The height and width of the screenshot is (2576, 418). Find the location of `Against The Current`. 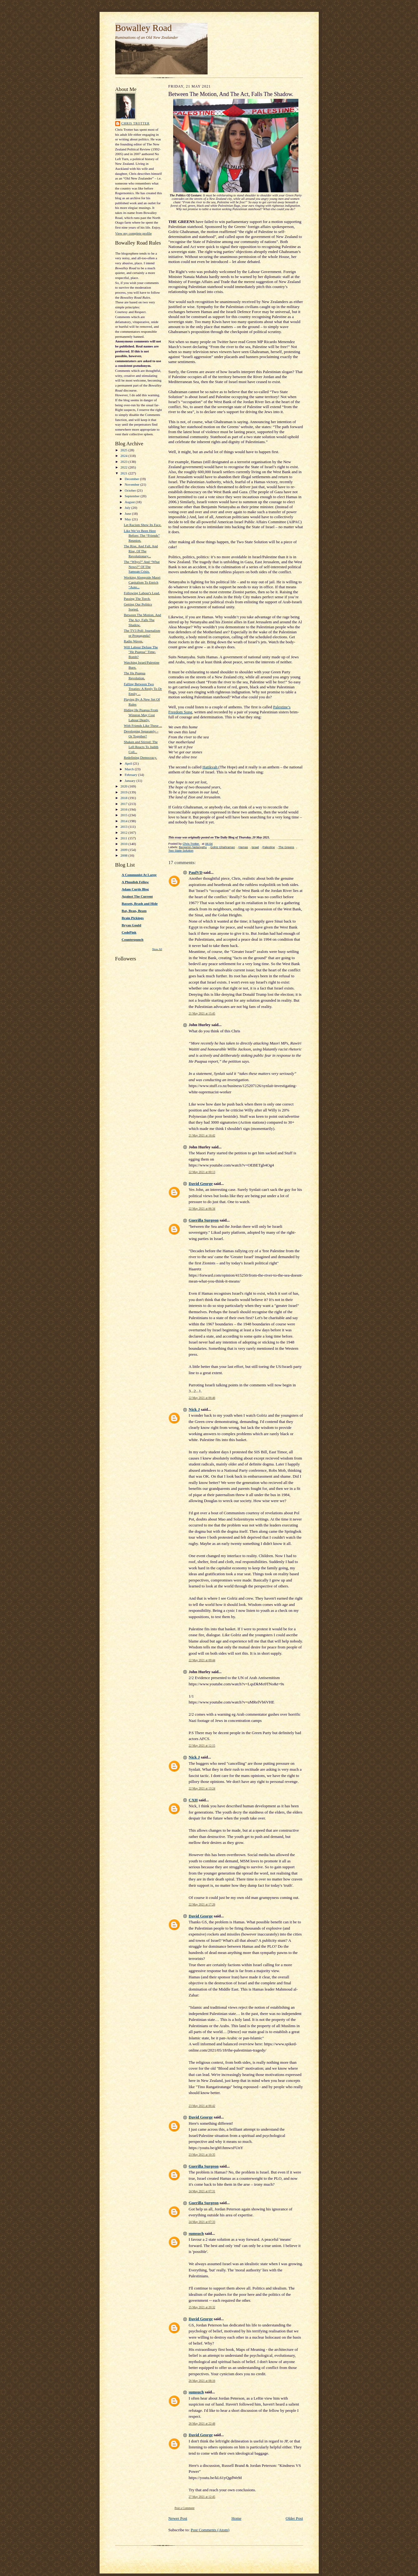

Against The Current is located at coordinates (137, 896).